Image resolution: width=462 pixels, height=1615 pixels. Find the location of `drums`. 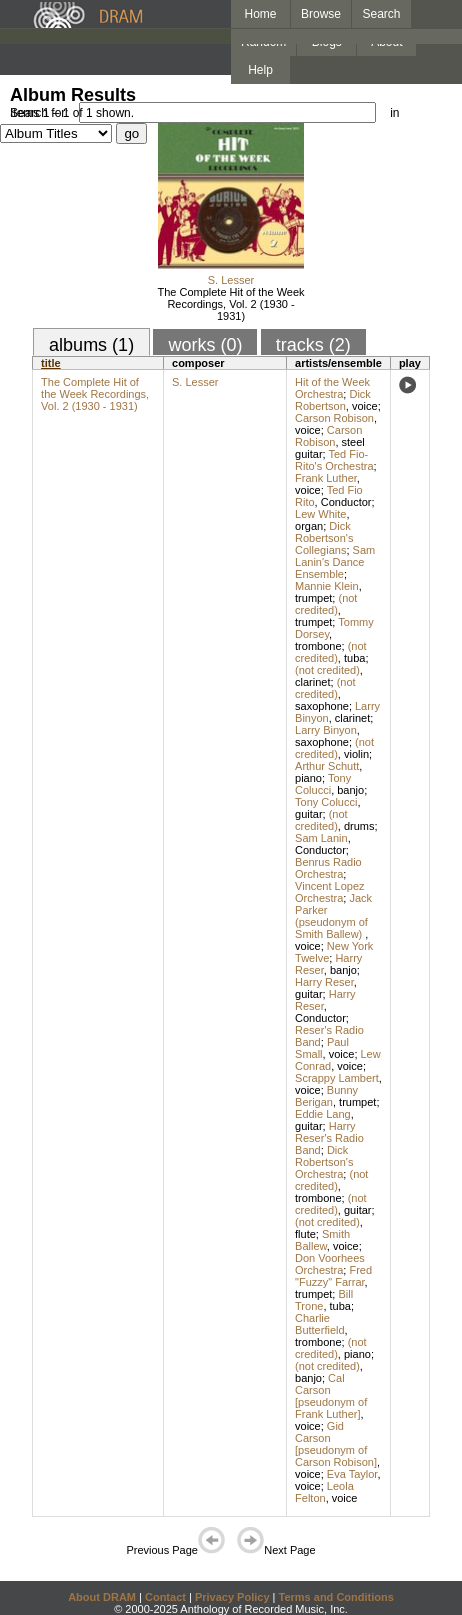

drums is located at coordinates (359, 826).